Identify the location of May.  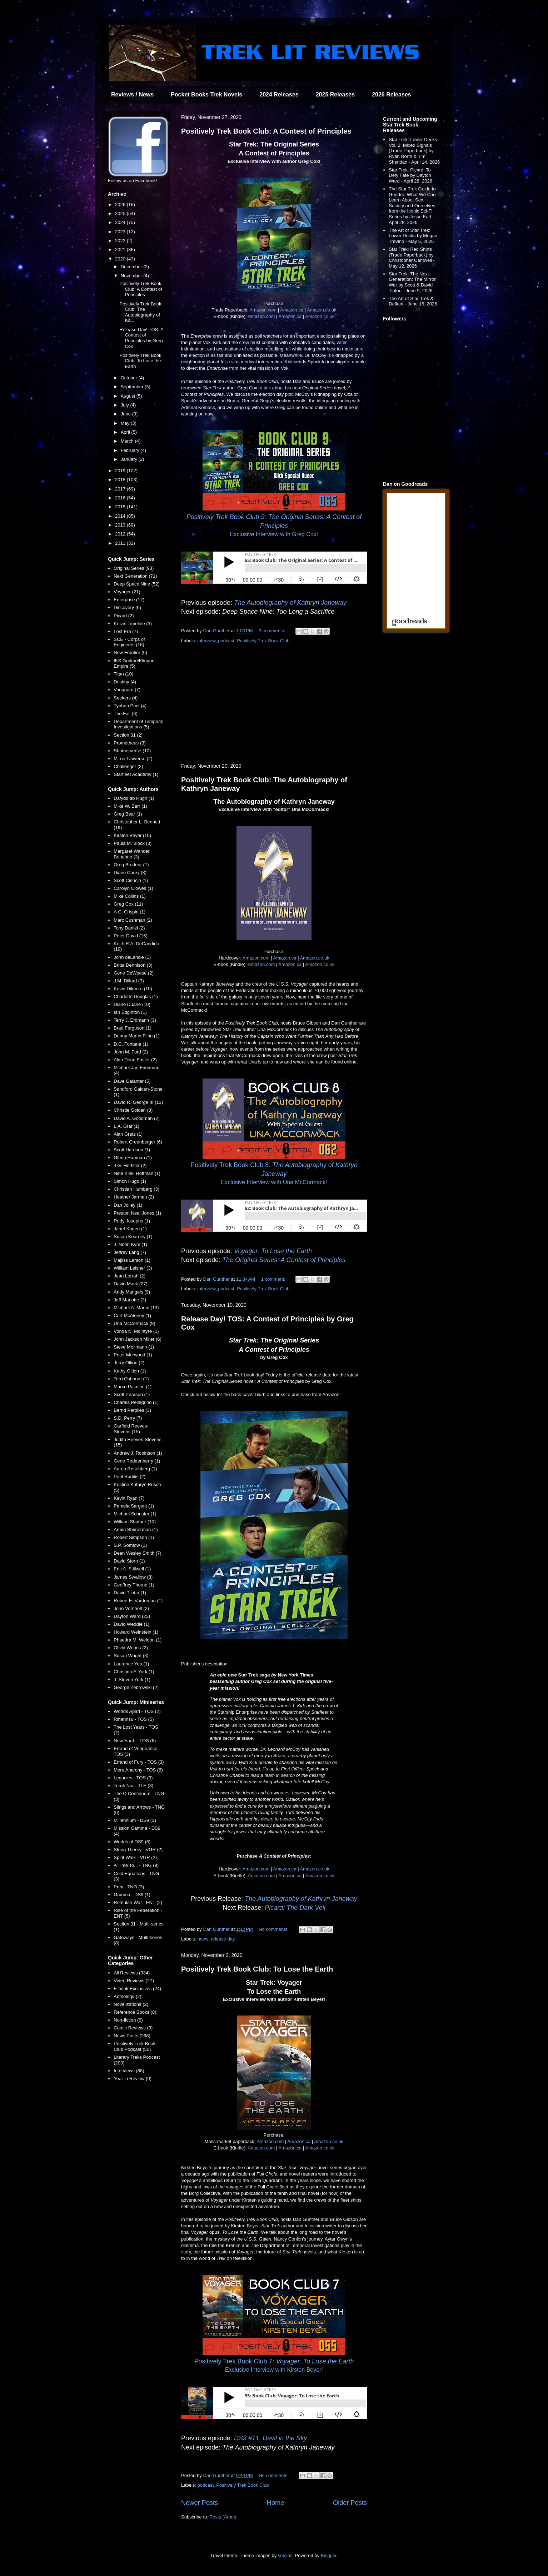
(126, 423).